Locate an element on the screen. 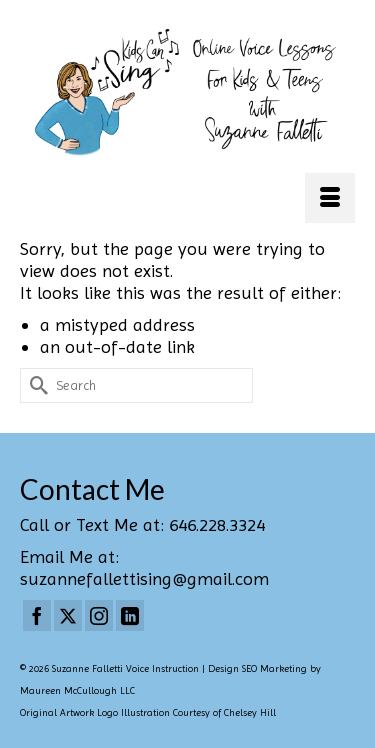 Image resolution: width=375 pixels, height=748 pixels. [Submit Search] is located at coordinates (35, 385).